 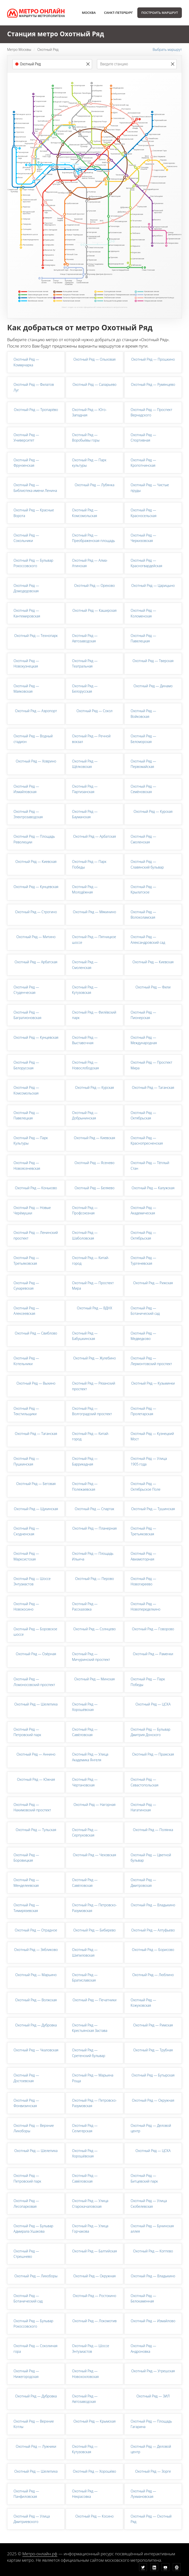 I want to click on Охотный Ряд — Говорово, so click(x=153, y=1629).